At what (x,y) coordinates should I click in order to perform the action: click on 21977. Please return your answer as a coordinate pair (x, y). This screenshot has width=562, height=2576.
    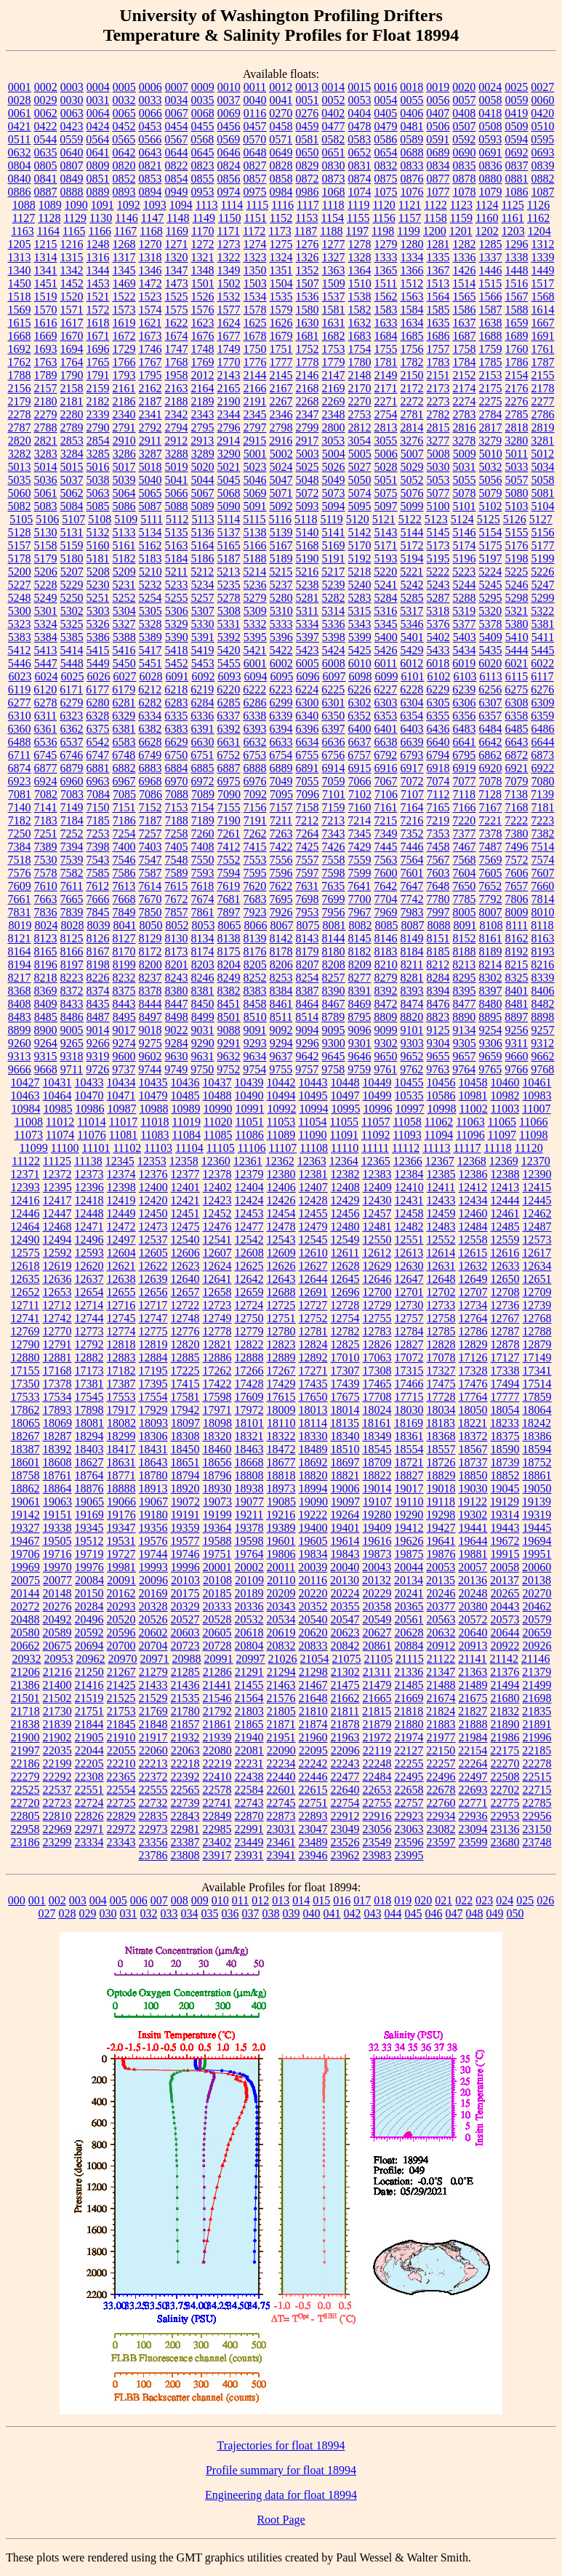
    Looking at the image, I should click on (441, 1737).